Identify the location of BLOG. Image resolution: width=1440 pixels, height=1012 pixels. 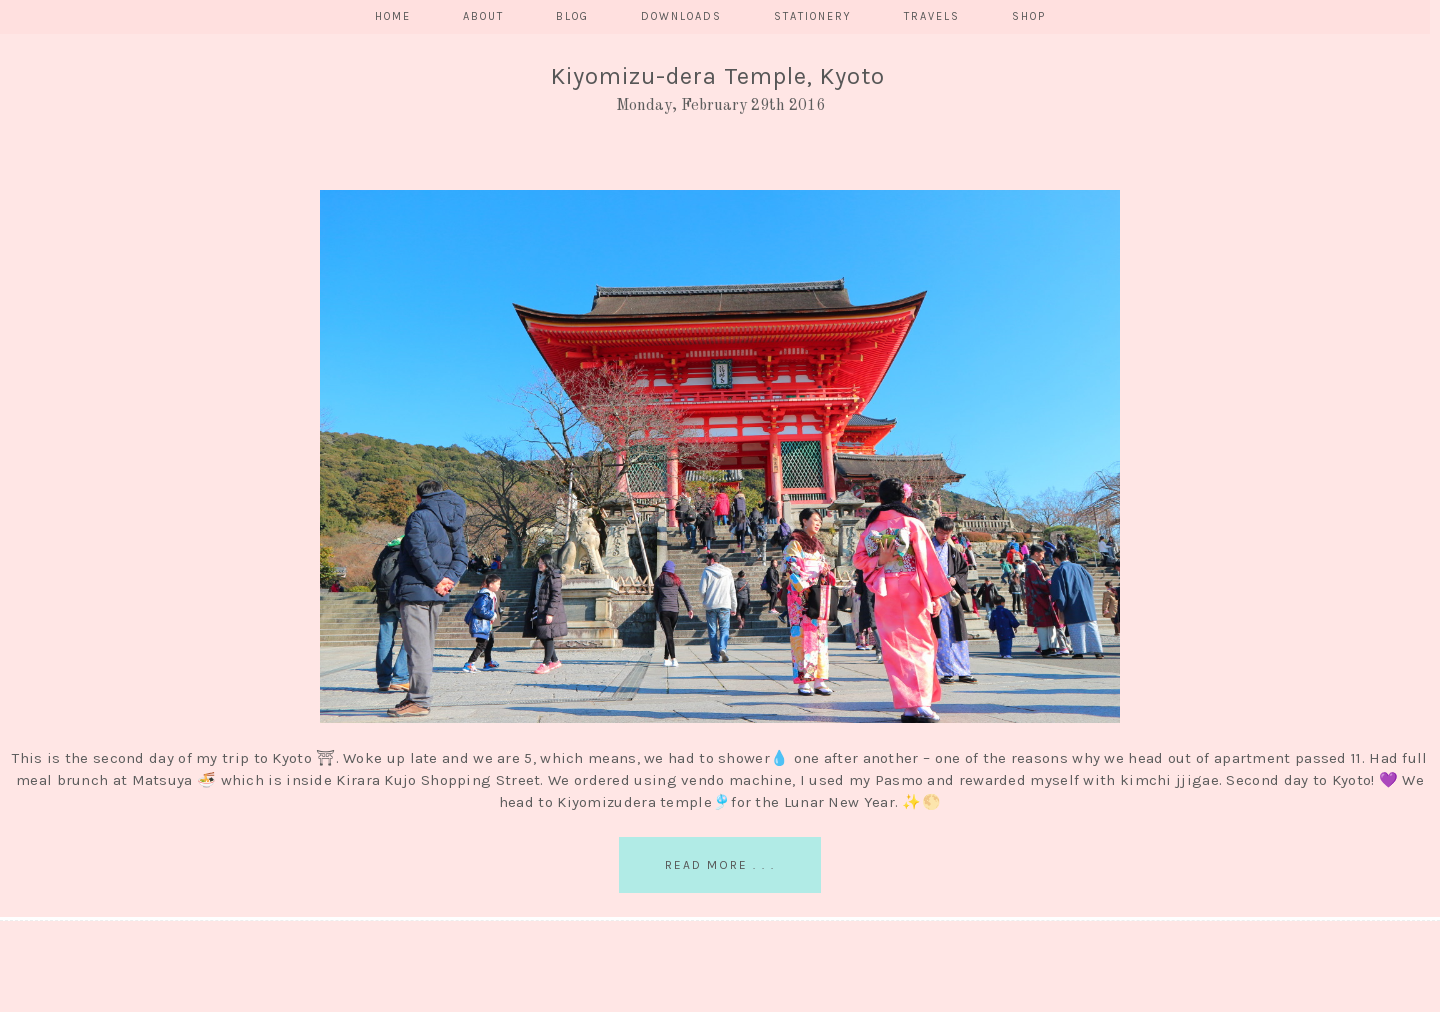
(572, 16).